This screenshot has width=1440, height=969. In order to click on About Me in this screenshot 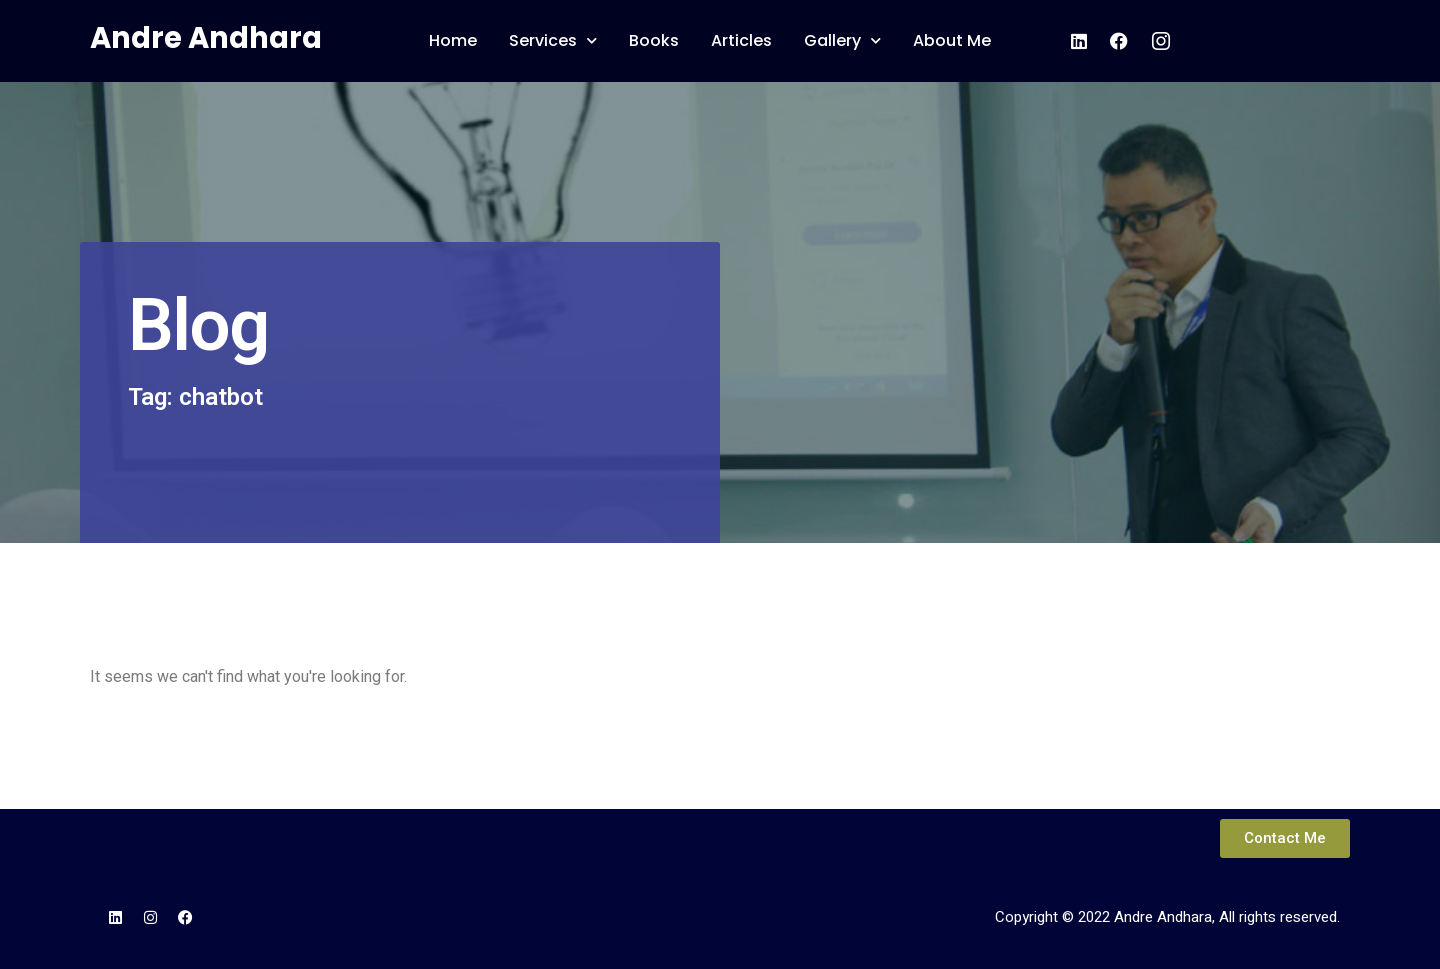, I will do `click(952, 40)`.